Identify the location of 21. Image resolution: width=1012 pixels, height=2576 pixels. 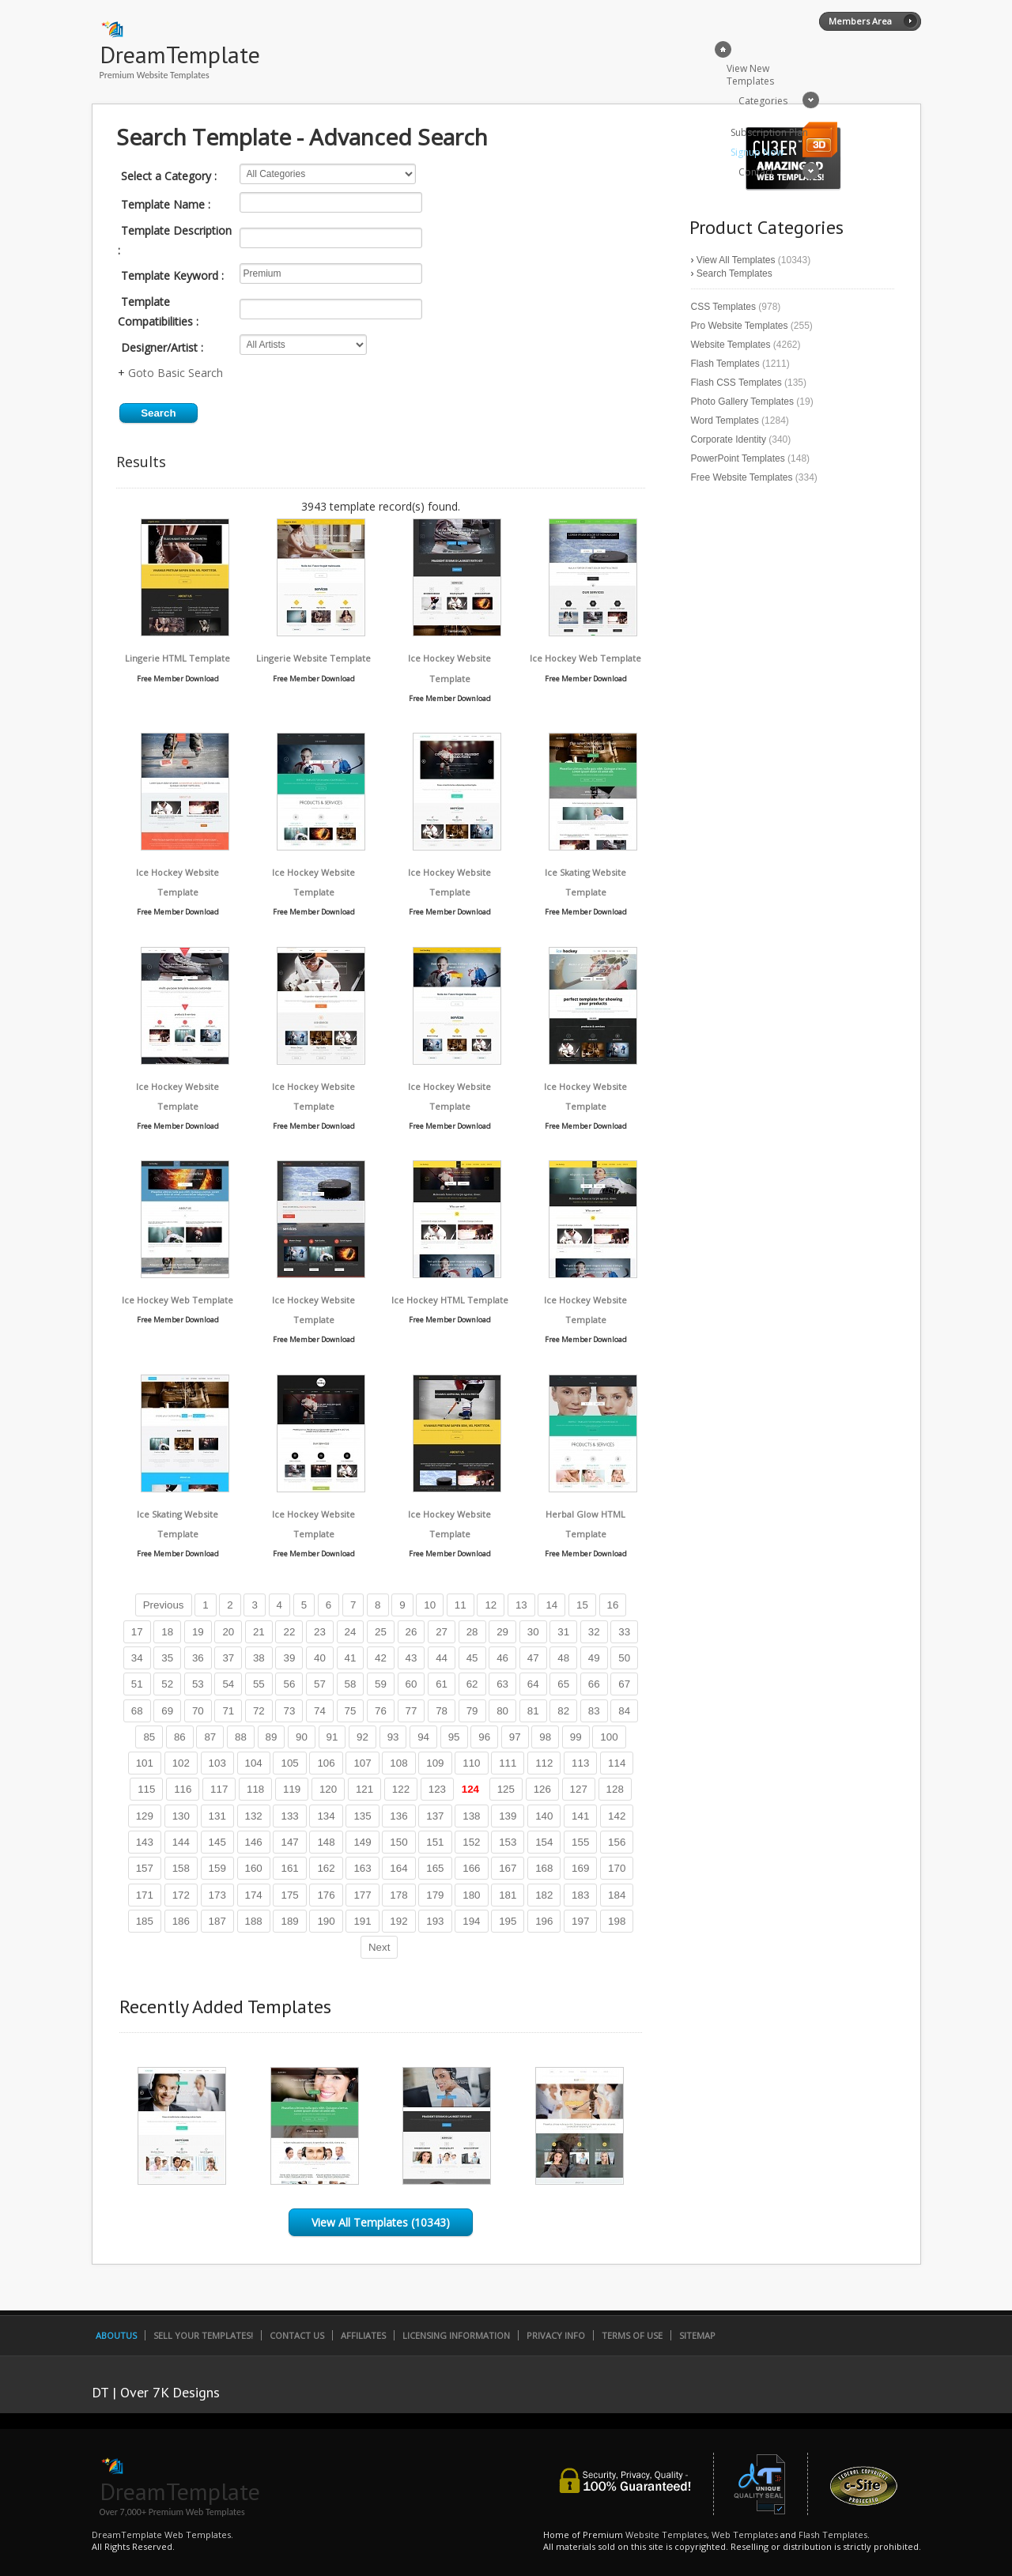
(259, 1632).